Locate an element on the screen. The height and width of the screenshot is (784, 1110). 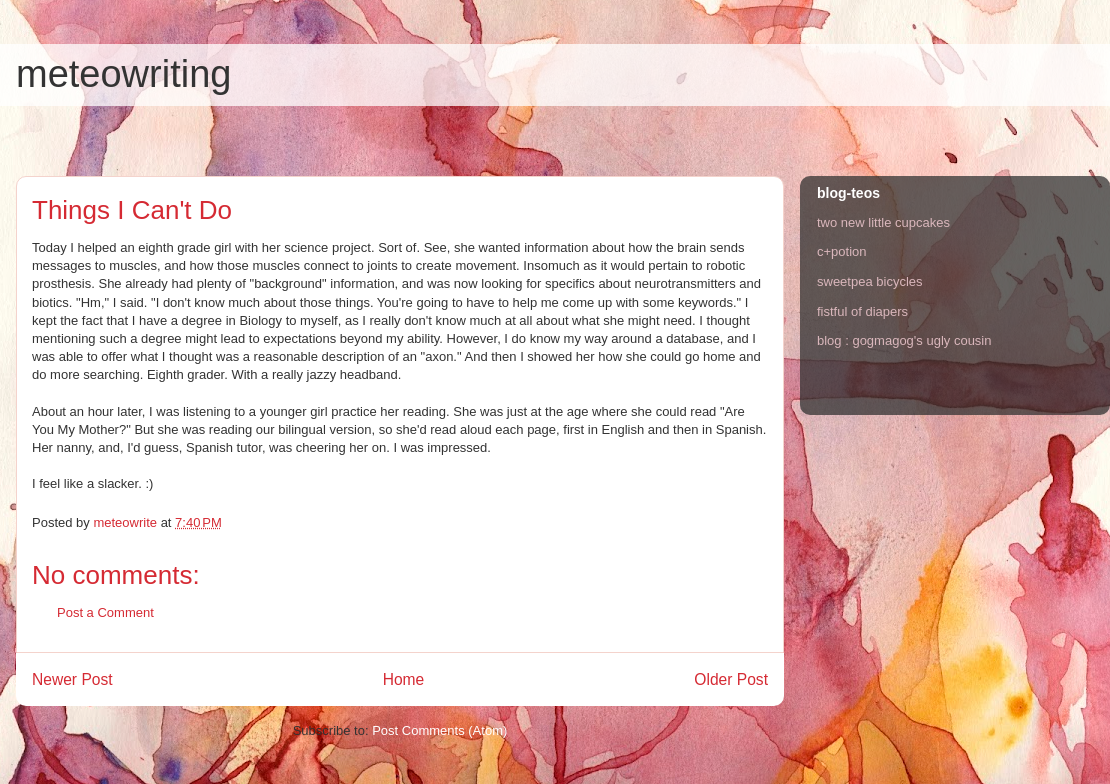
Post Comments (Atom) is located at coordinates (439, 730).